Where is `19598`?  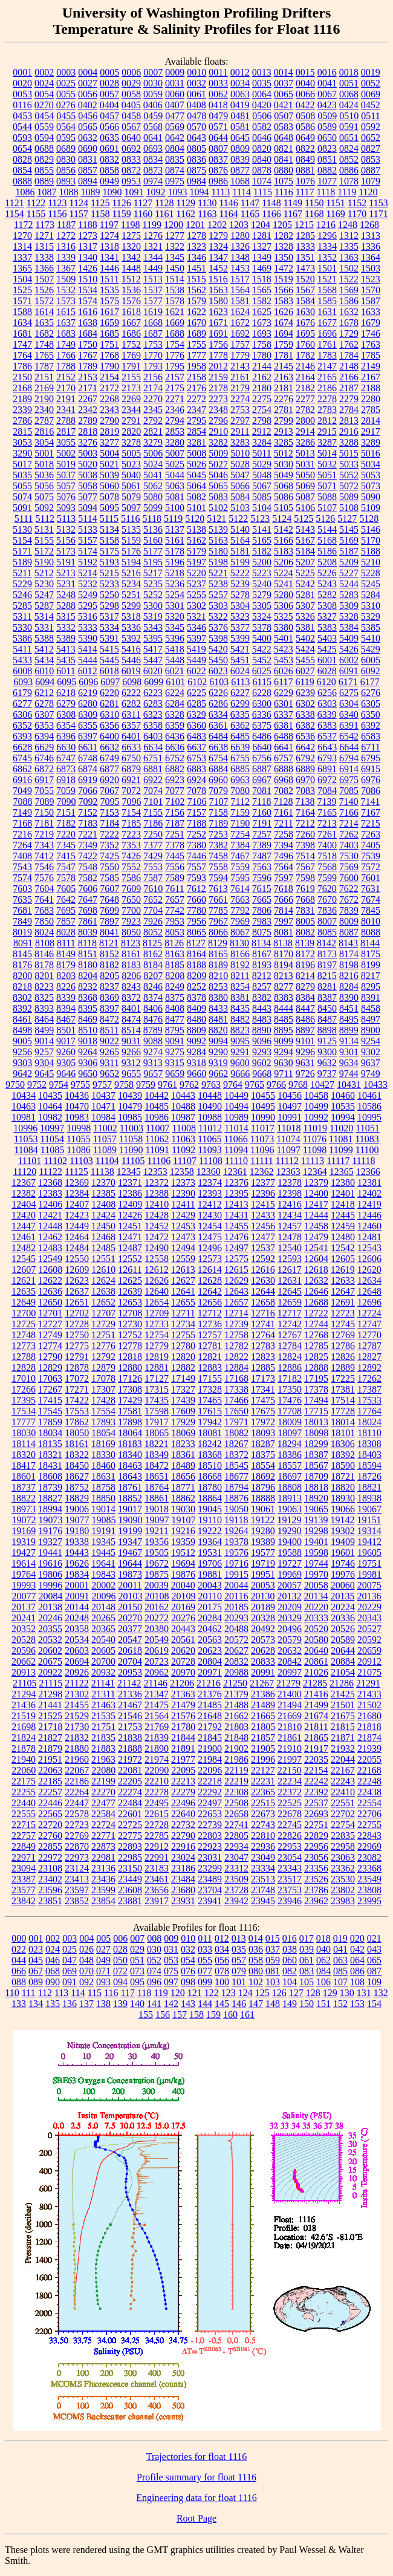
19598 is located at coordinates (316, 1552).